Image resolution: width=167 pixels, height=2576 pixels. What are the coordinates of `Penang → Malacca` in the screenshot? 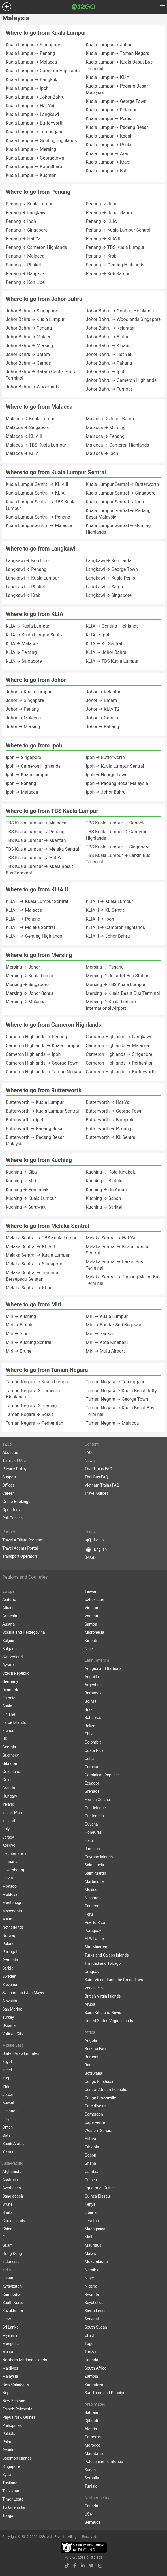 It's located at (25, 256).